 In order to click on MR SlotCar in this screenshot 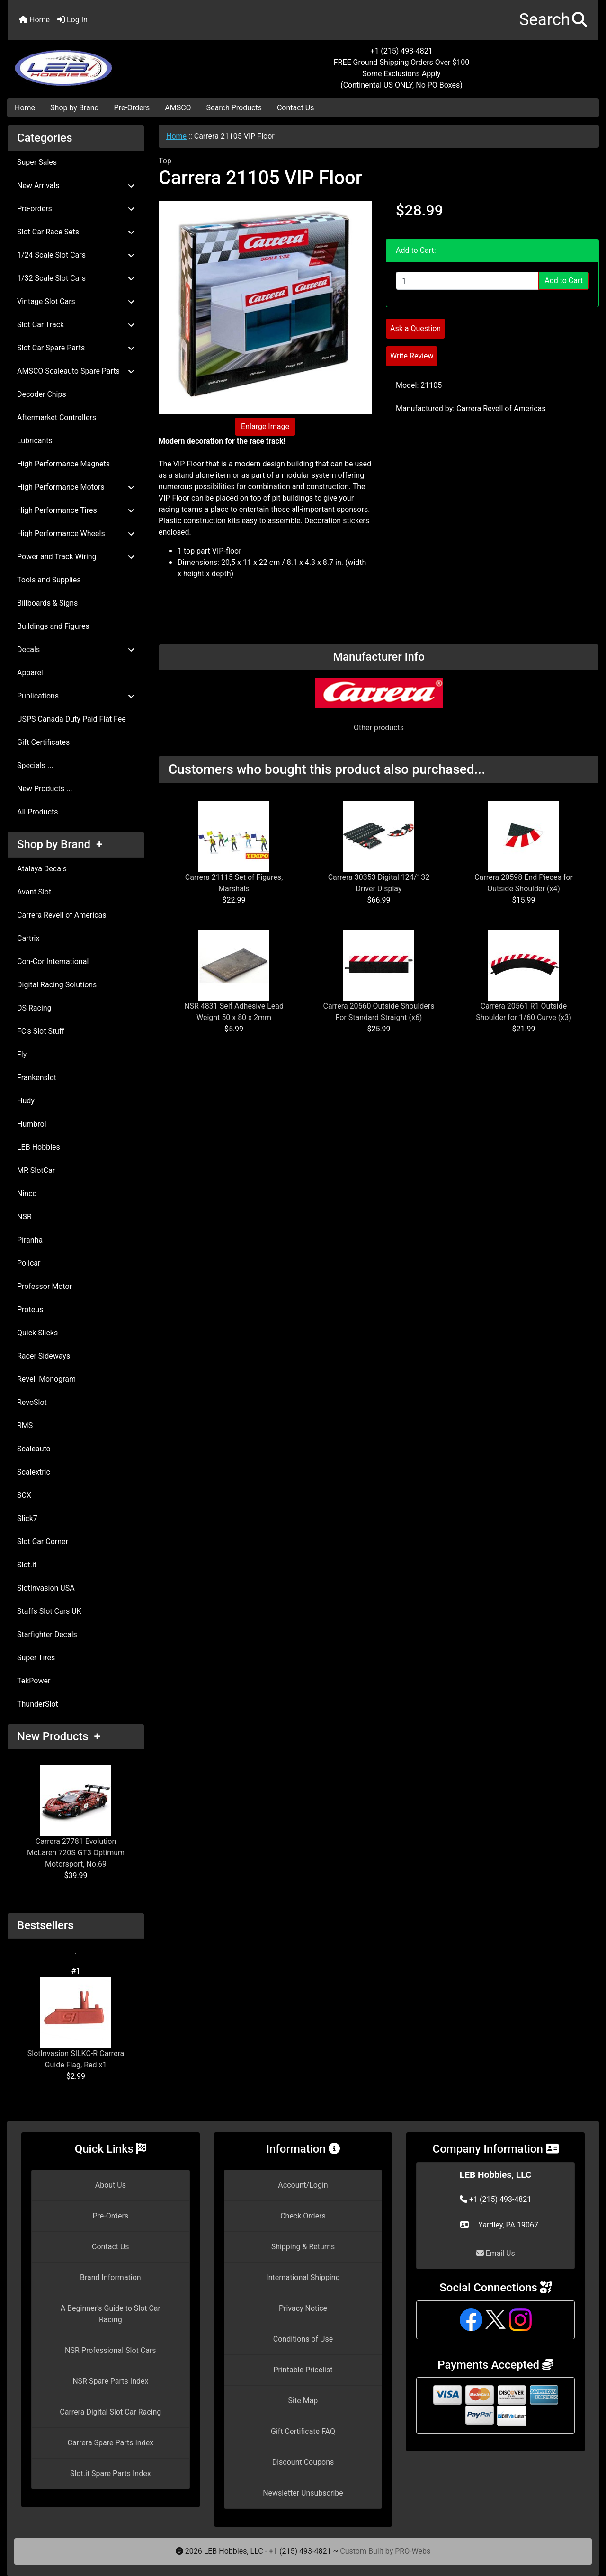, I will do `click(36, 1170)`.